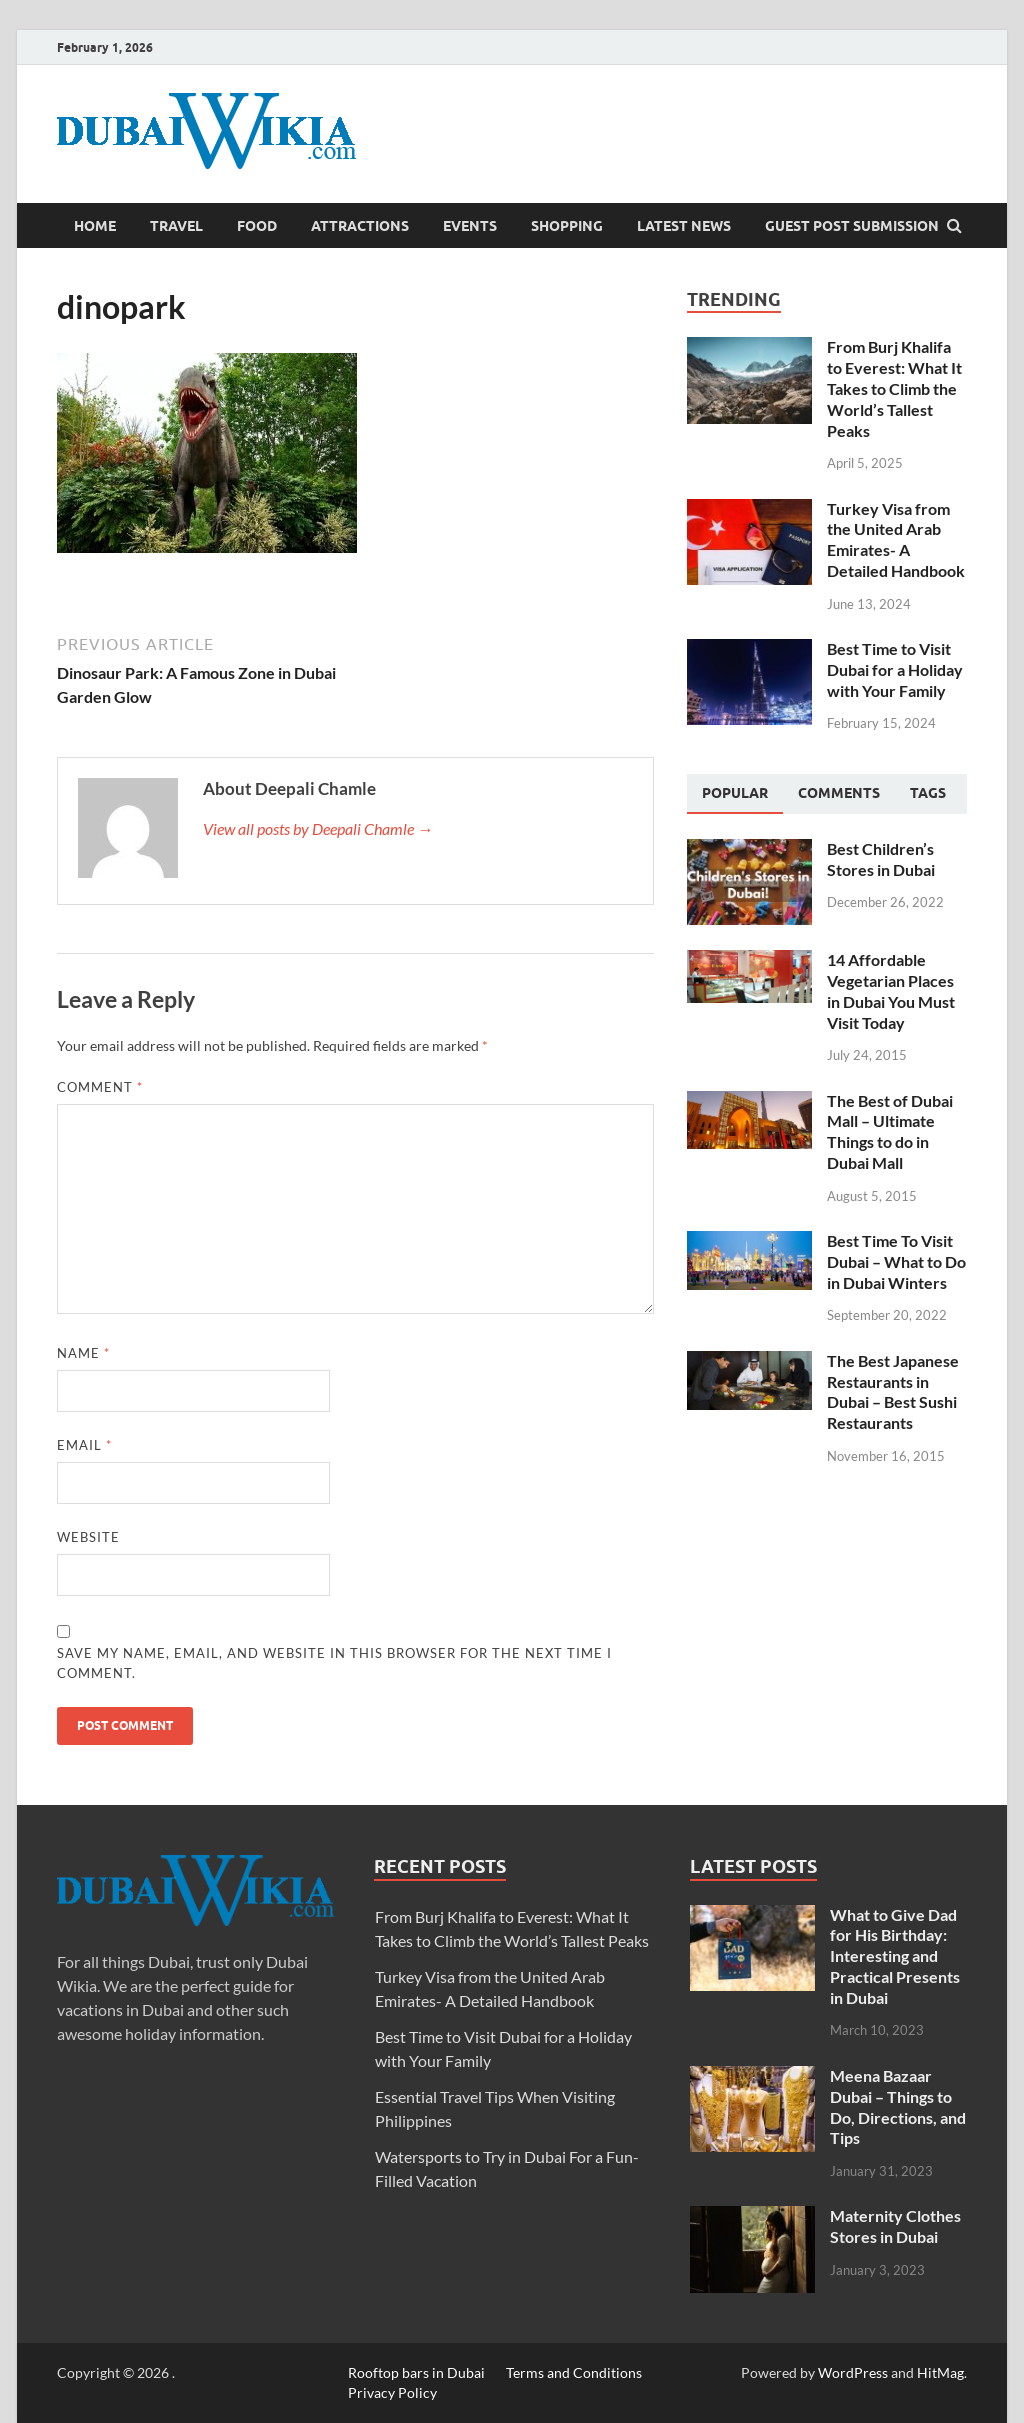  What do you see at coordinates (100, 1087) in the screenshot?
I see `Comment` at bounding box center [100, 1087].